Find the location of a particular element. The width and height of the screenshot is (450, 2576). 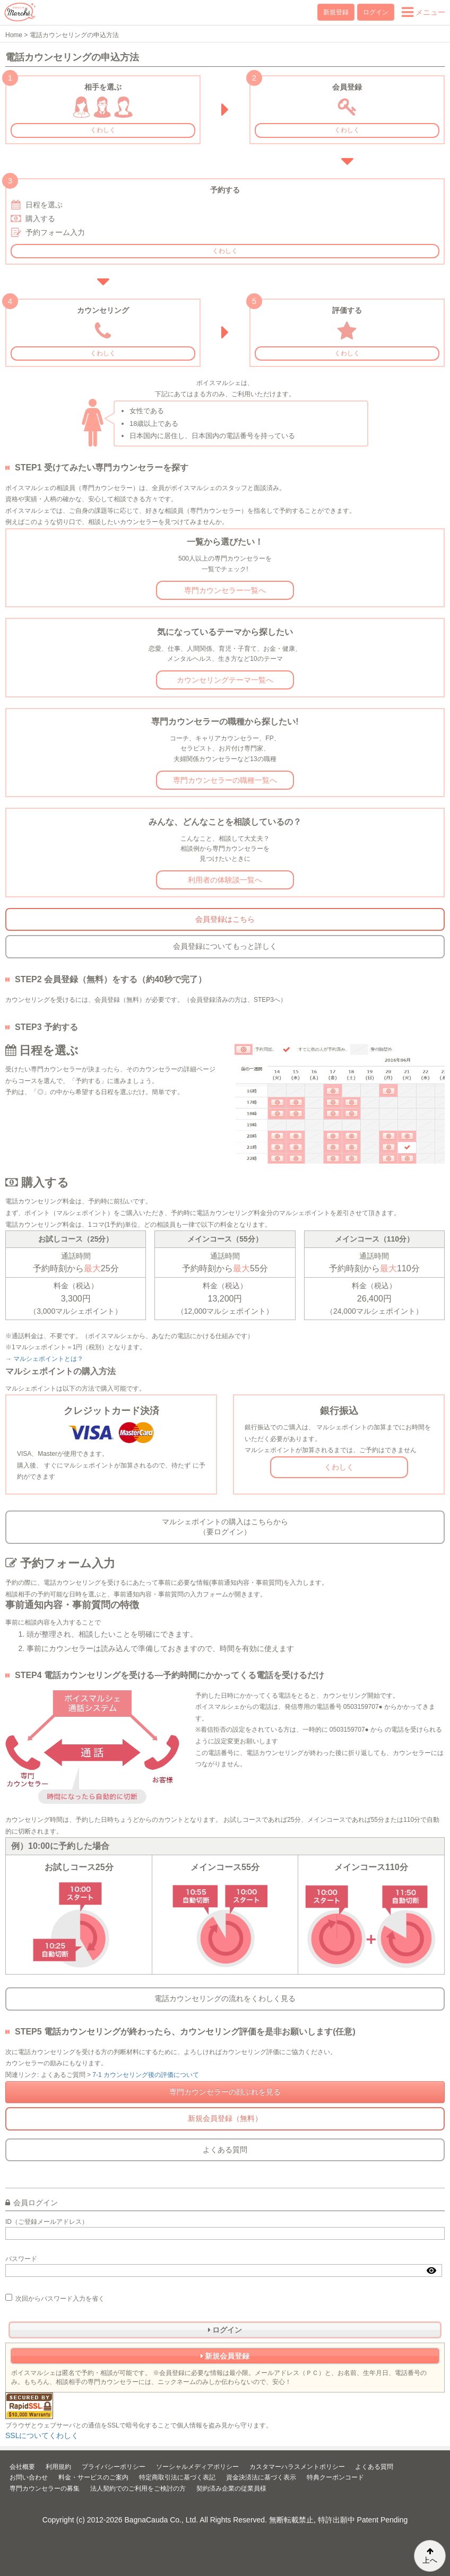

利用規約 is located at coordinates (58, 2466).